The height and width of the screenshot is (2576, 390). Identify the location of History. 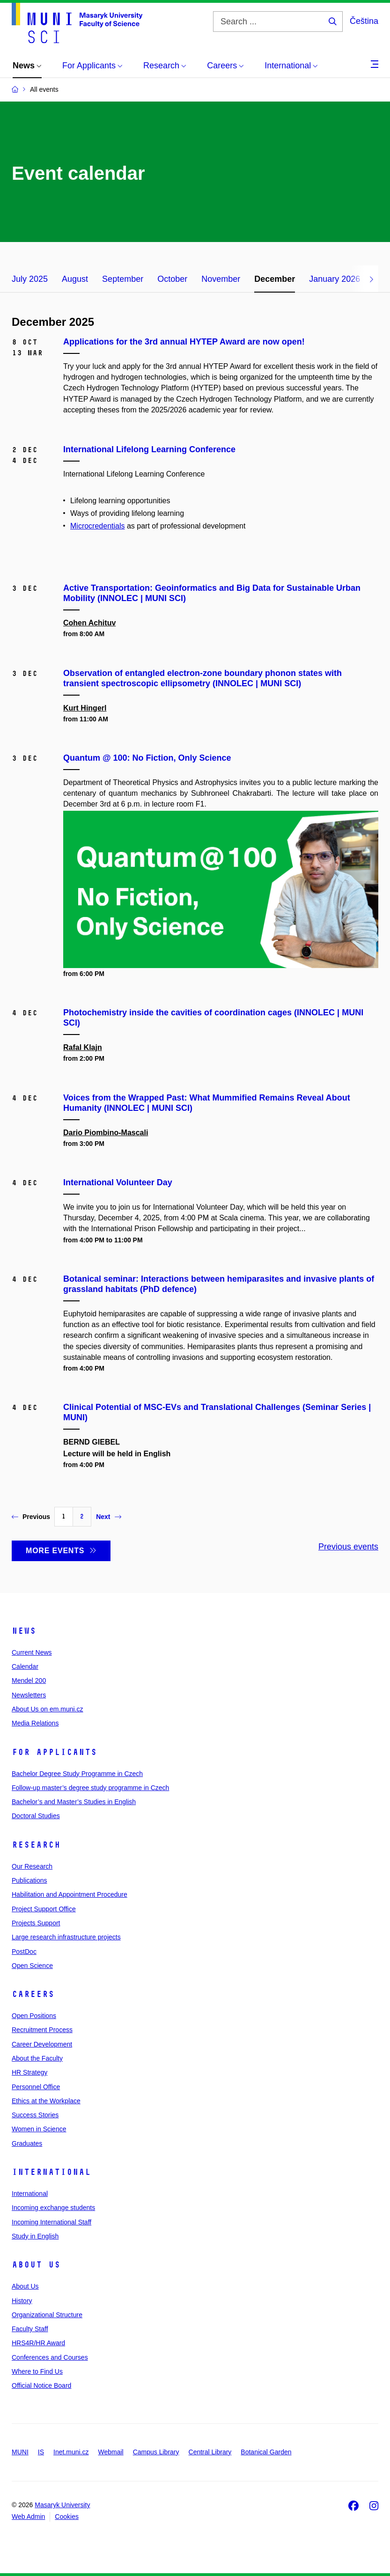
(22, 2300).